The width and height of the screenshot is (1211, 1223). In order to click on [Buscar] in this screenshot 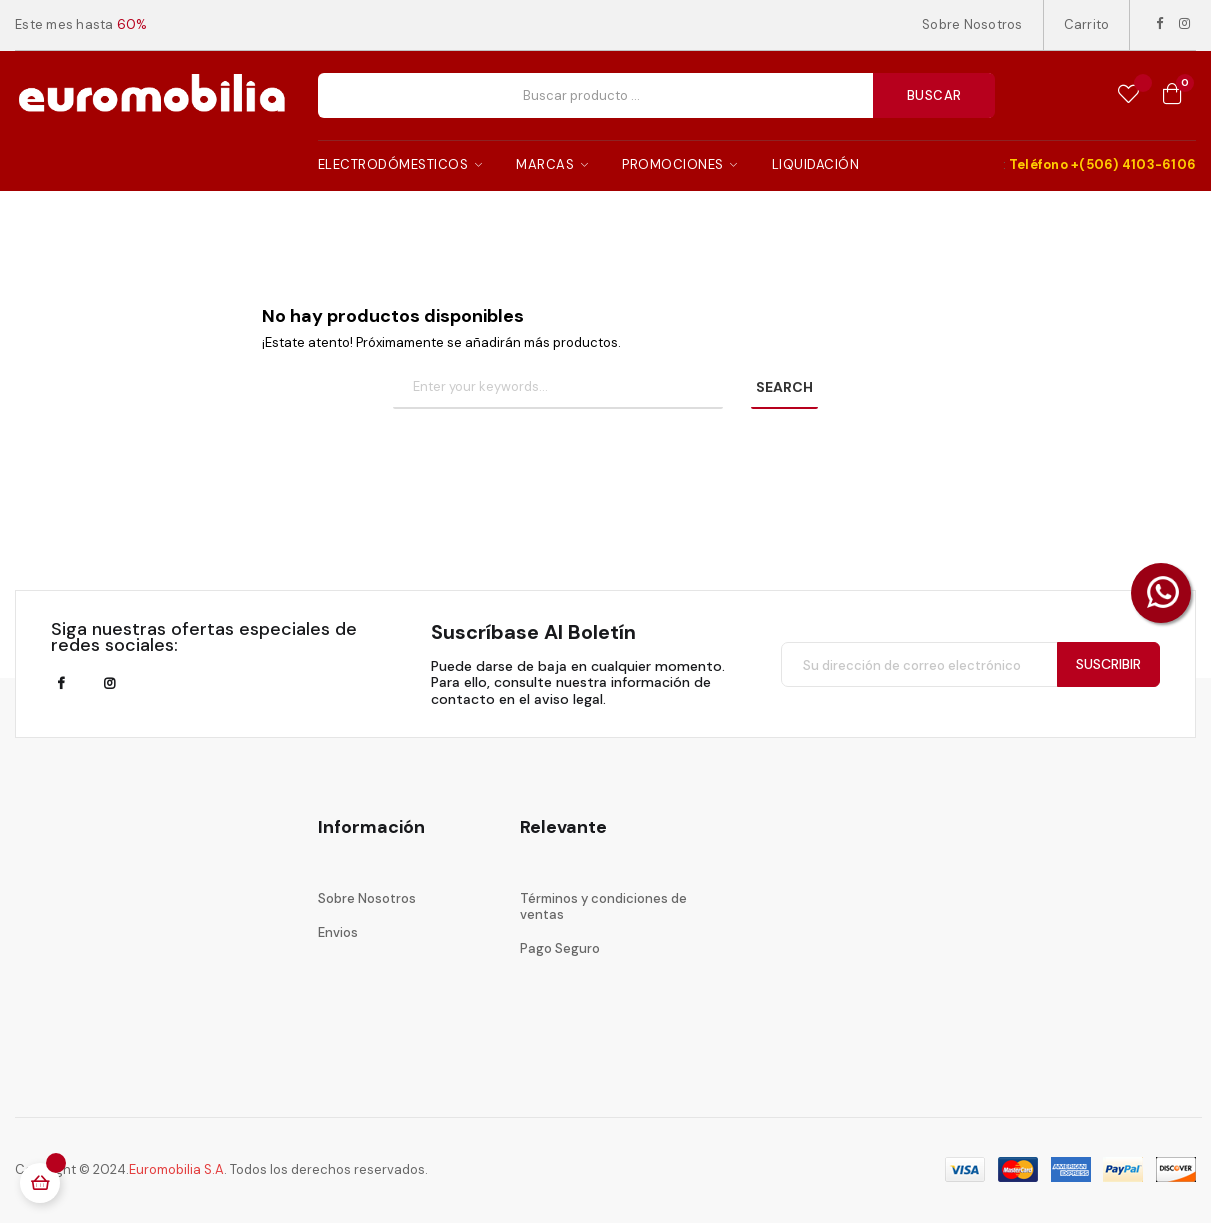, I will do `click(558, 388)`.